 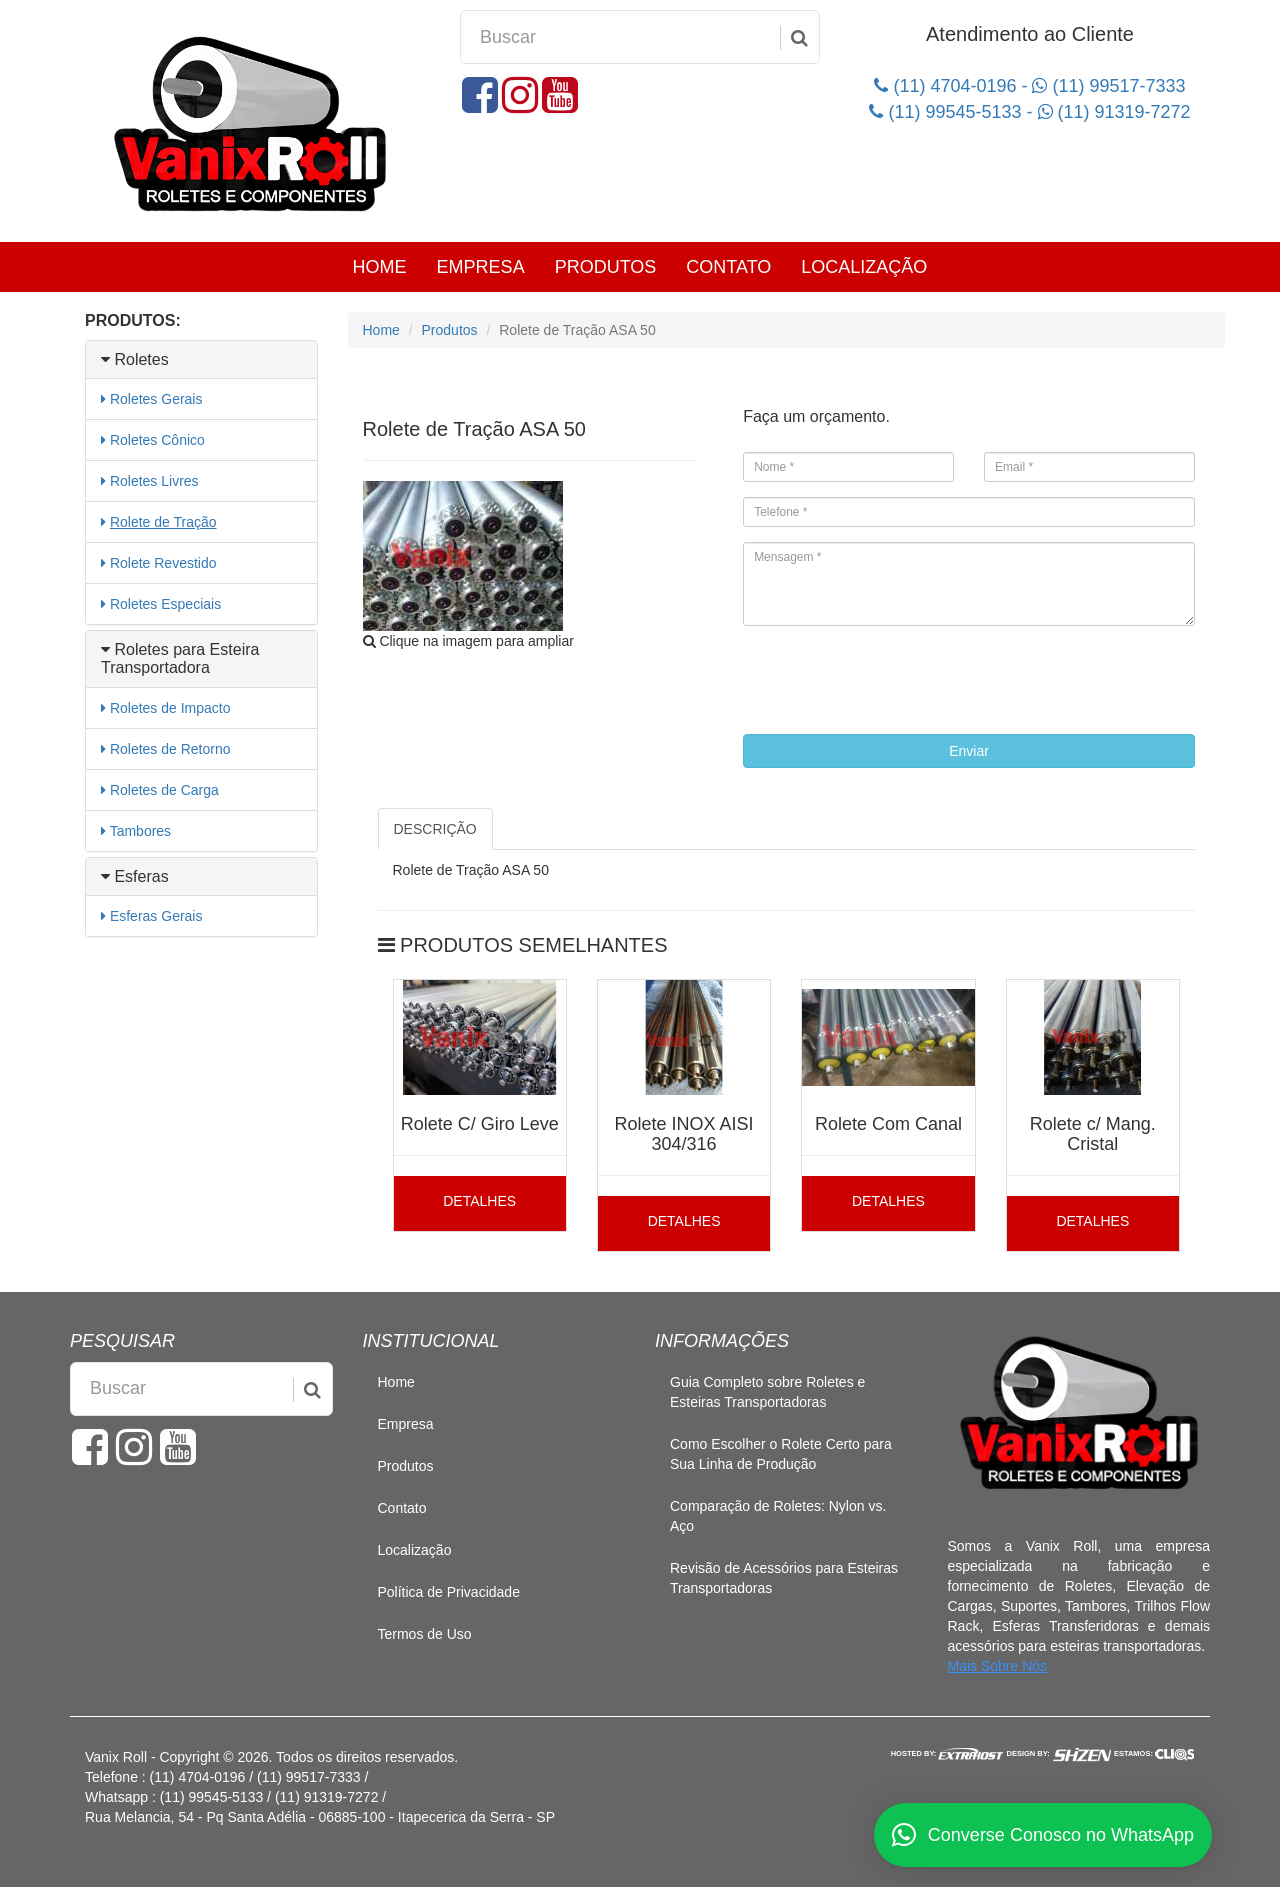 What do you see at coordinates (864, 267) in the screenshot?
I see `Localização` at bounding box center [864, 267].